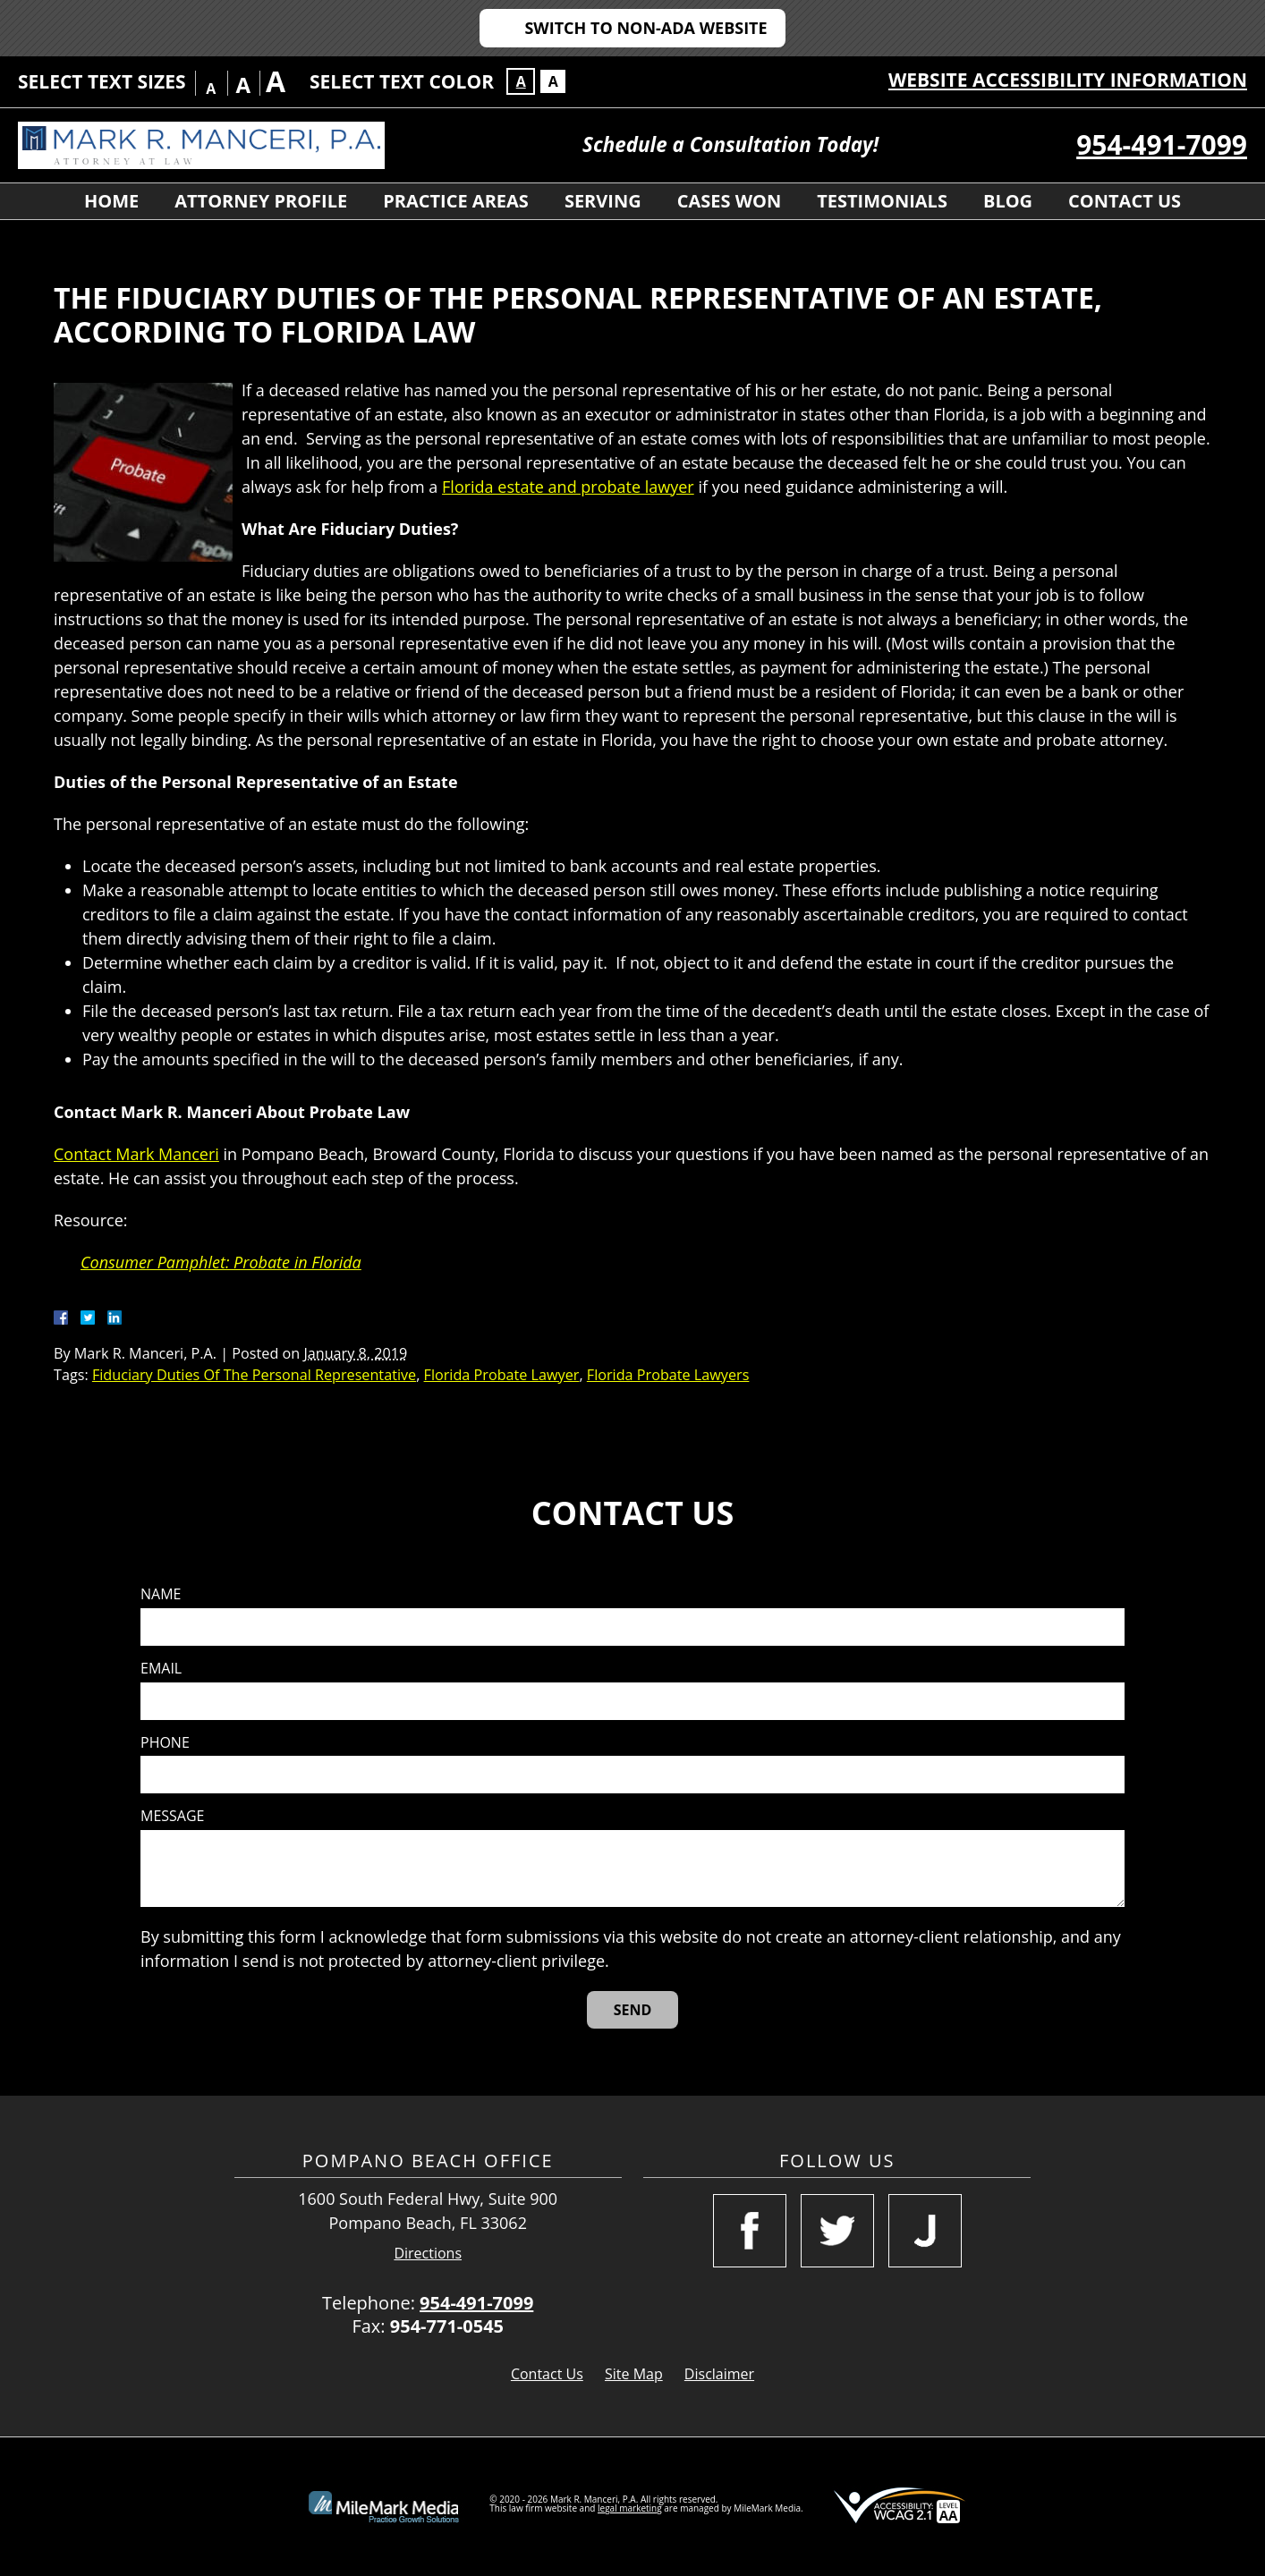 The image size is (1265, 2576). Describe the element at coordinates (668, 1375) in the screenshot. I see `Florida Probate Lawyers` at that location.